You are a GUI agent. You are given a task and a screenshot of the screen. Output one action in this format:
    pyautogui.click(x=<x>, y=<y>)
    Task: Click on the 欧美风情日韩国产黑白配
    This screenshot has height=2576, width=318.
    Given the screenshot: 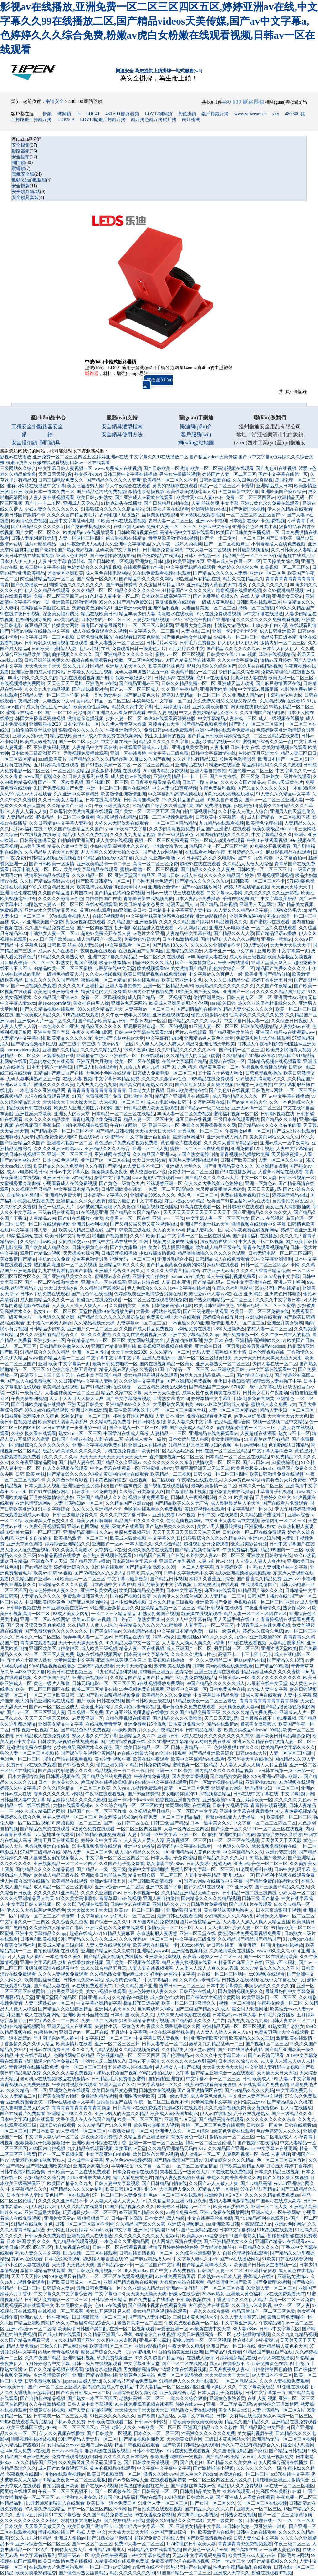 What is the action you would take?
    pyautogui.click(x=83, y=2328)
    